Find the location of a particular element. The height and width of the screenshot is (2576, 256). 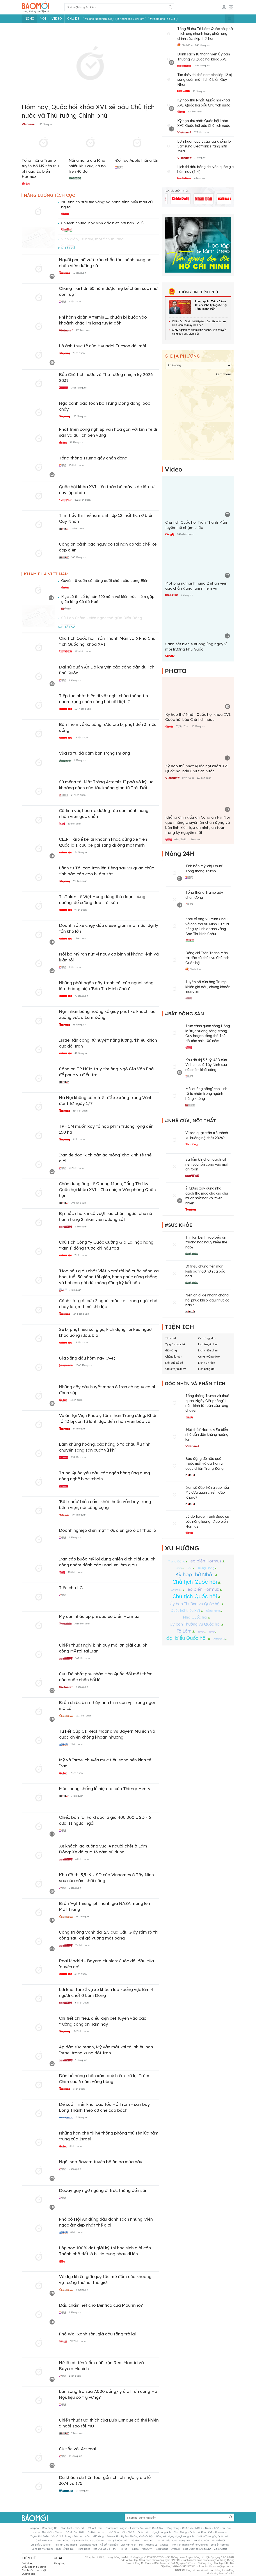

Giới thiệu is located at coordinates (27, 2563).